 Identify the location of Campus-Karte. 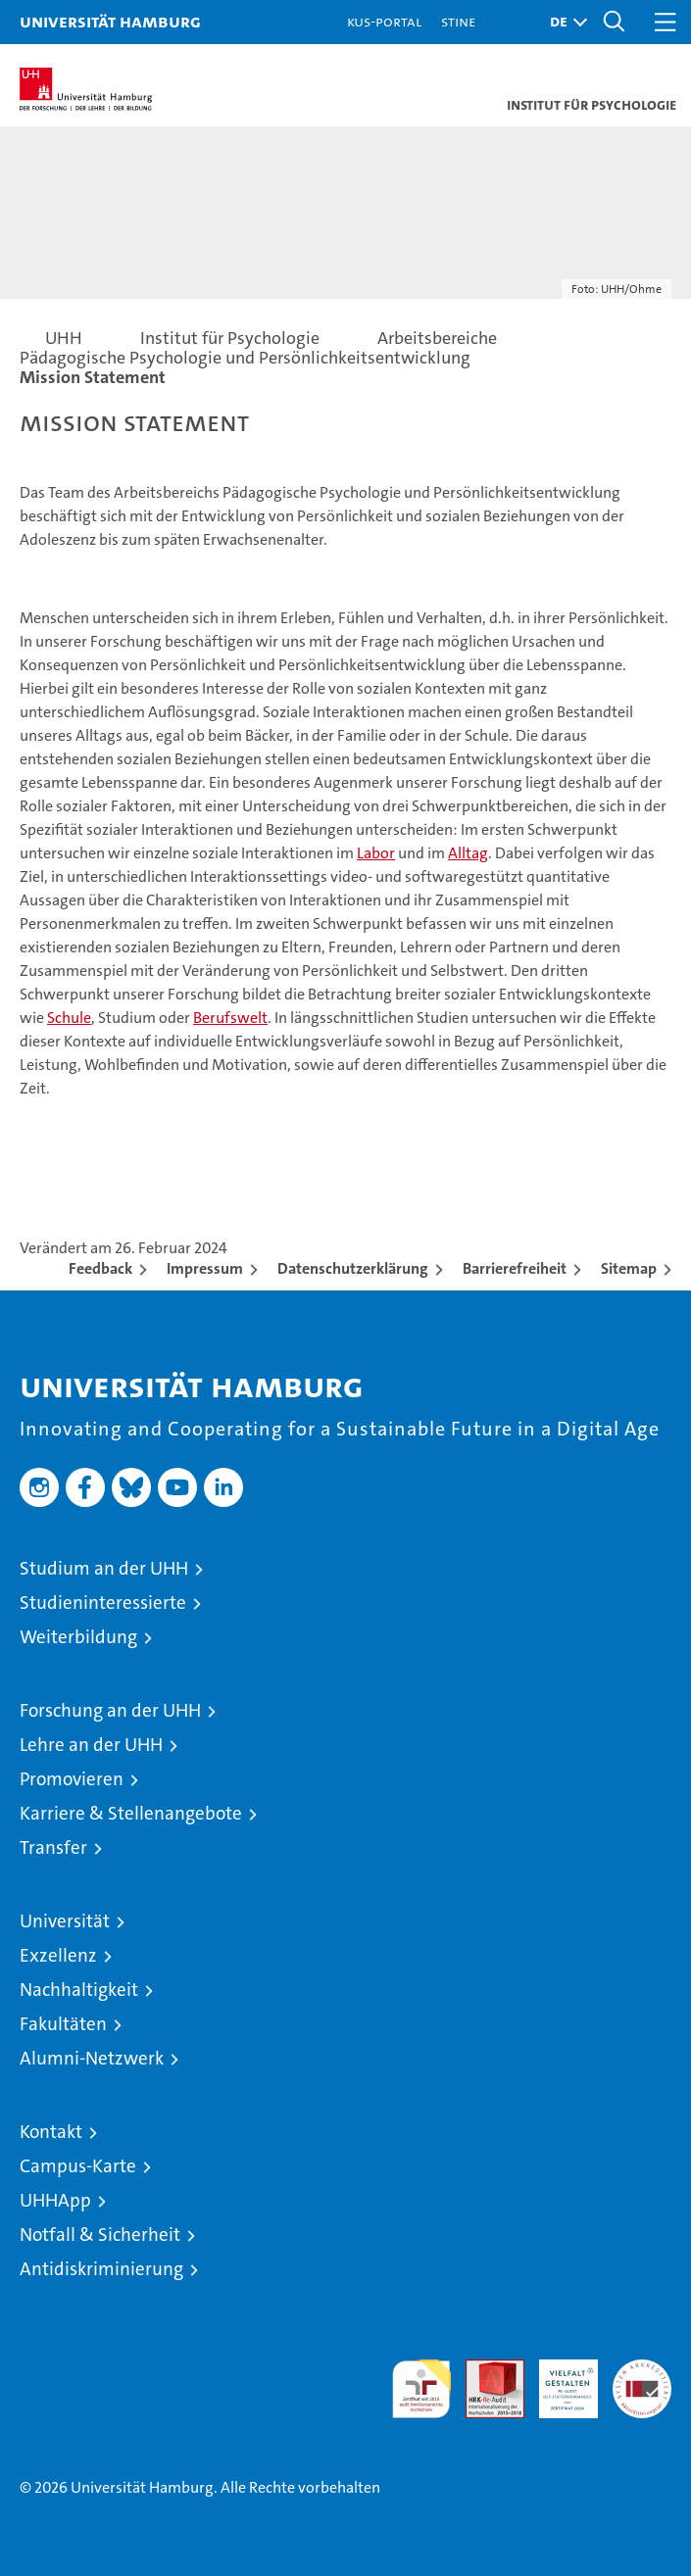
(78, 2166).